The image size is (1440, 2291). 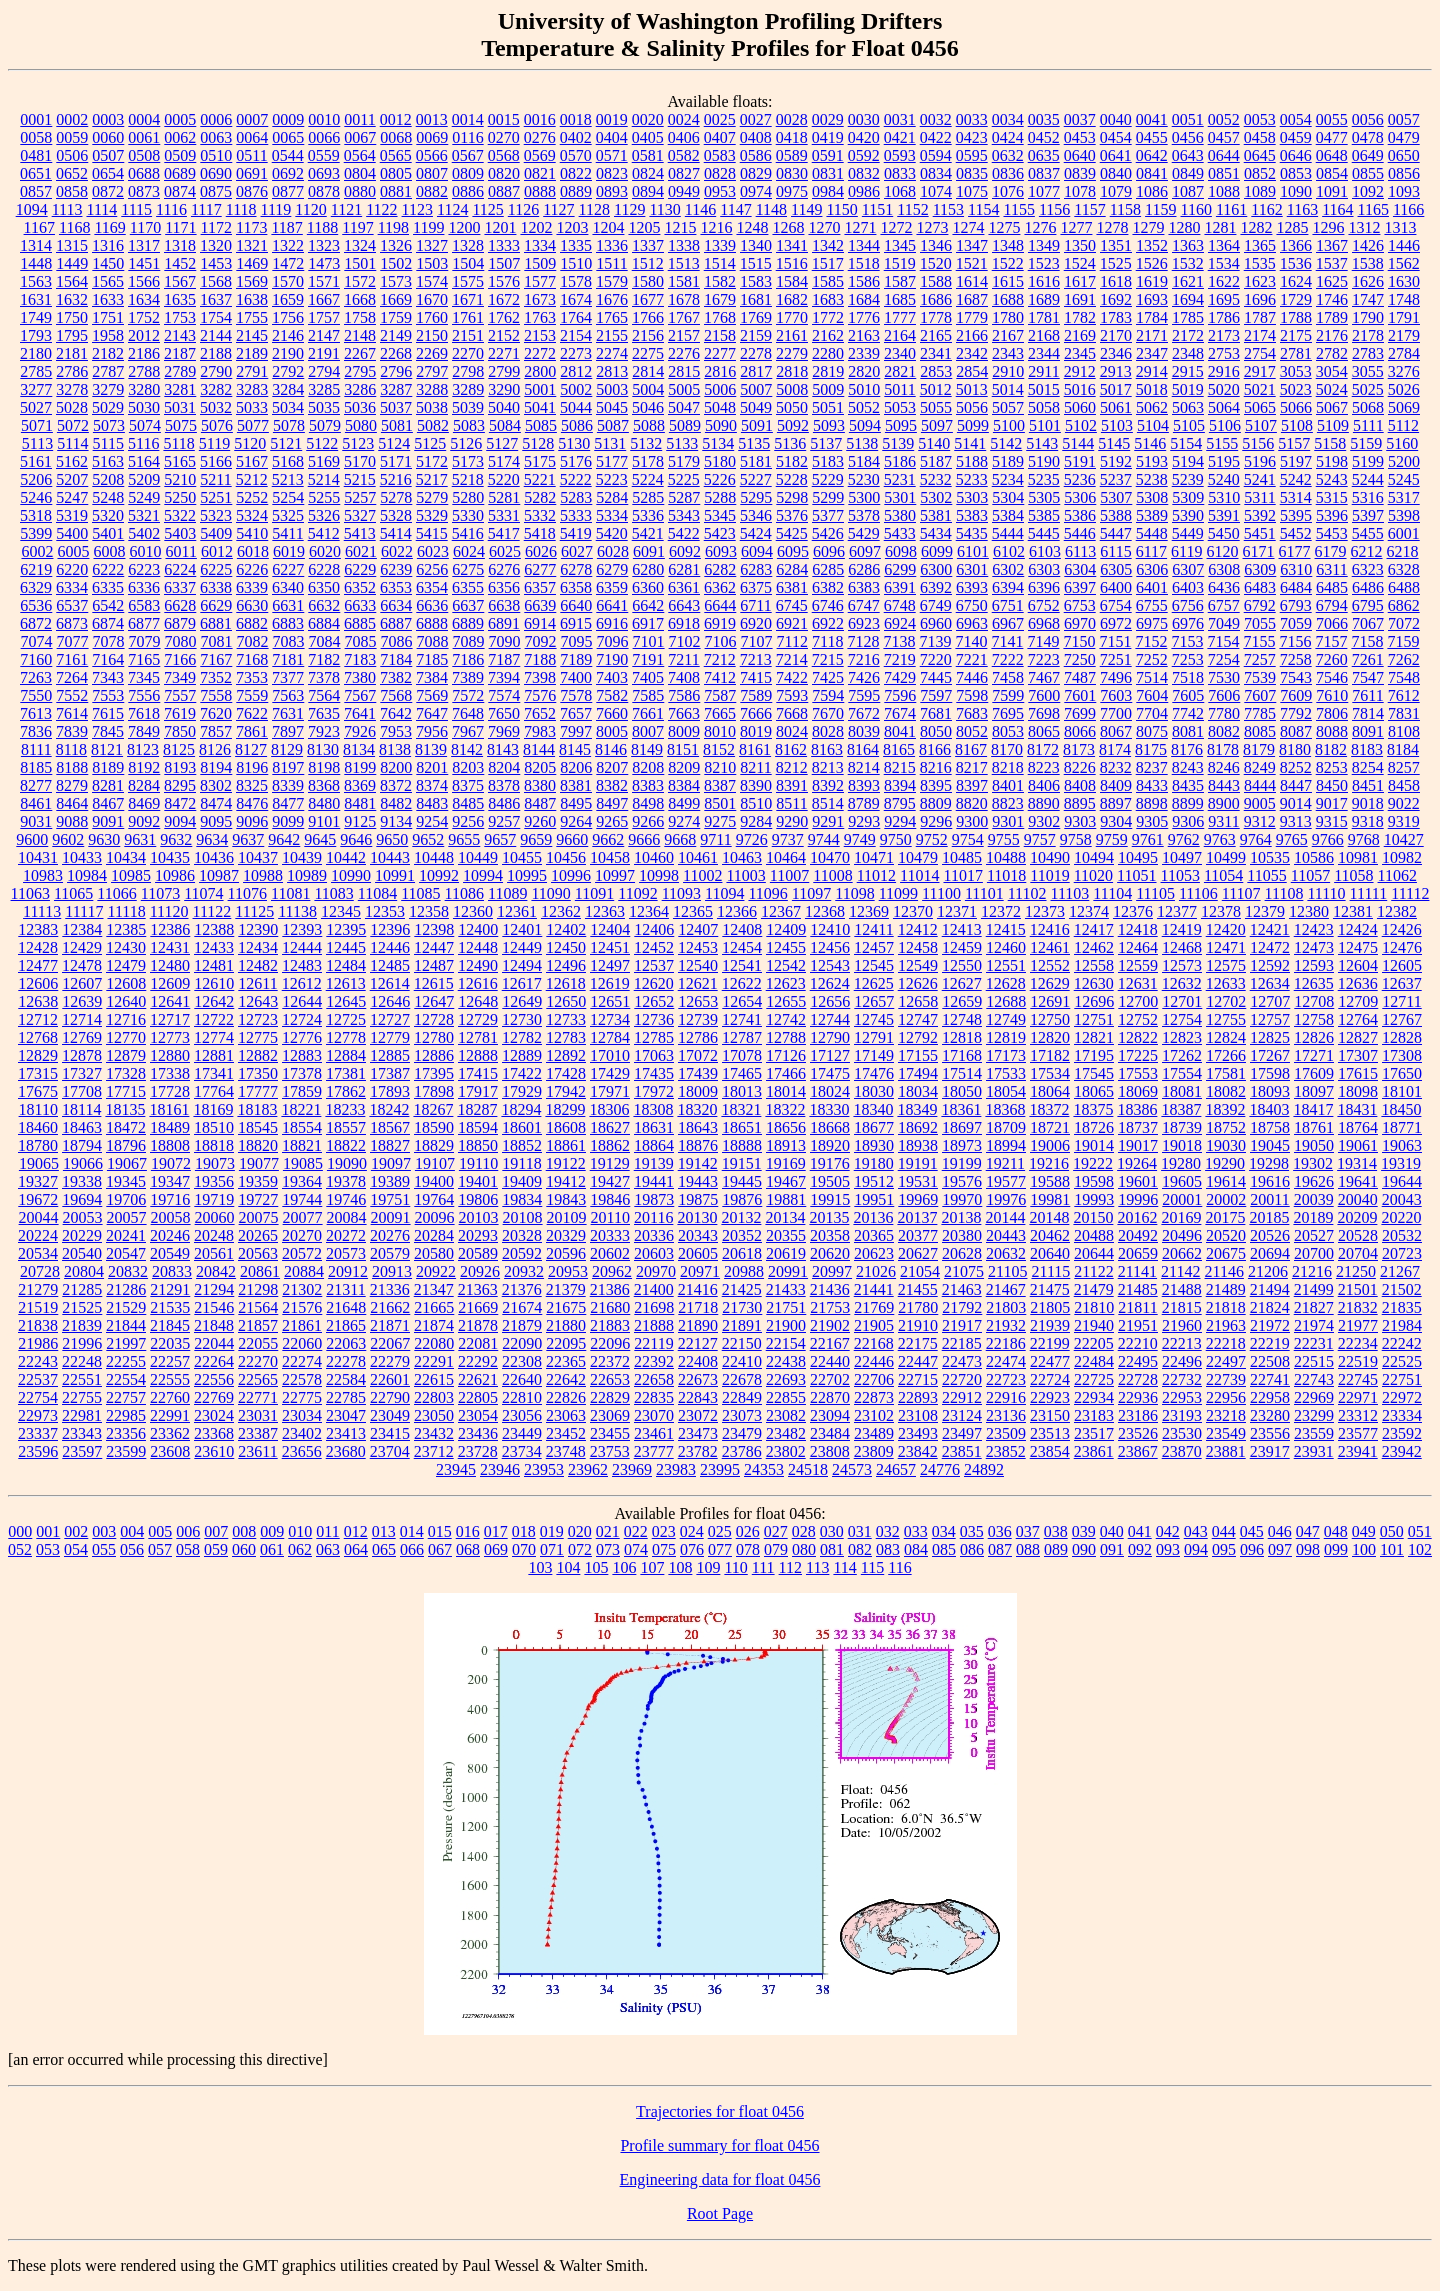 I want to click on 6005, so click(x=73, y=551).